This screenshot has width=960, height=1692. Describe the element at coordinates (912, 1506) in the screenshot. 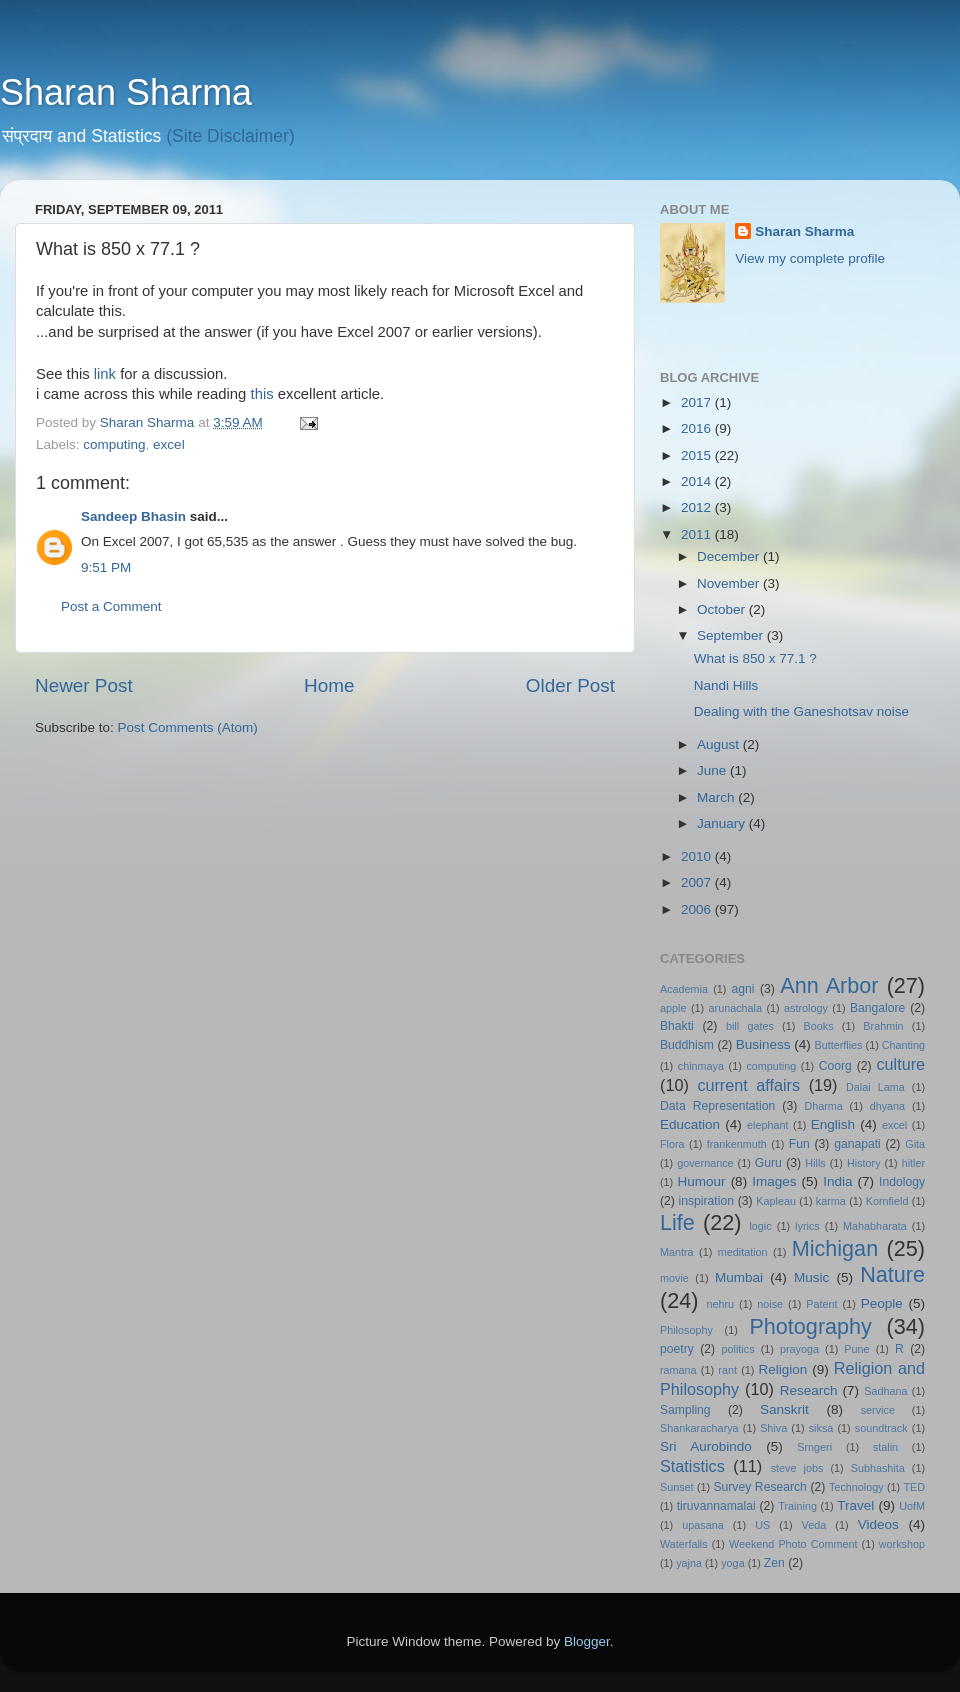

I see `UofM` at that location.